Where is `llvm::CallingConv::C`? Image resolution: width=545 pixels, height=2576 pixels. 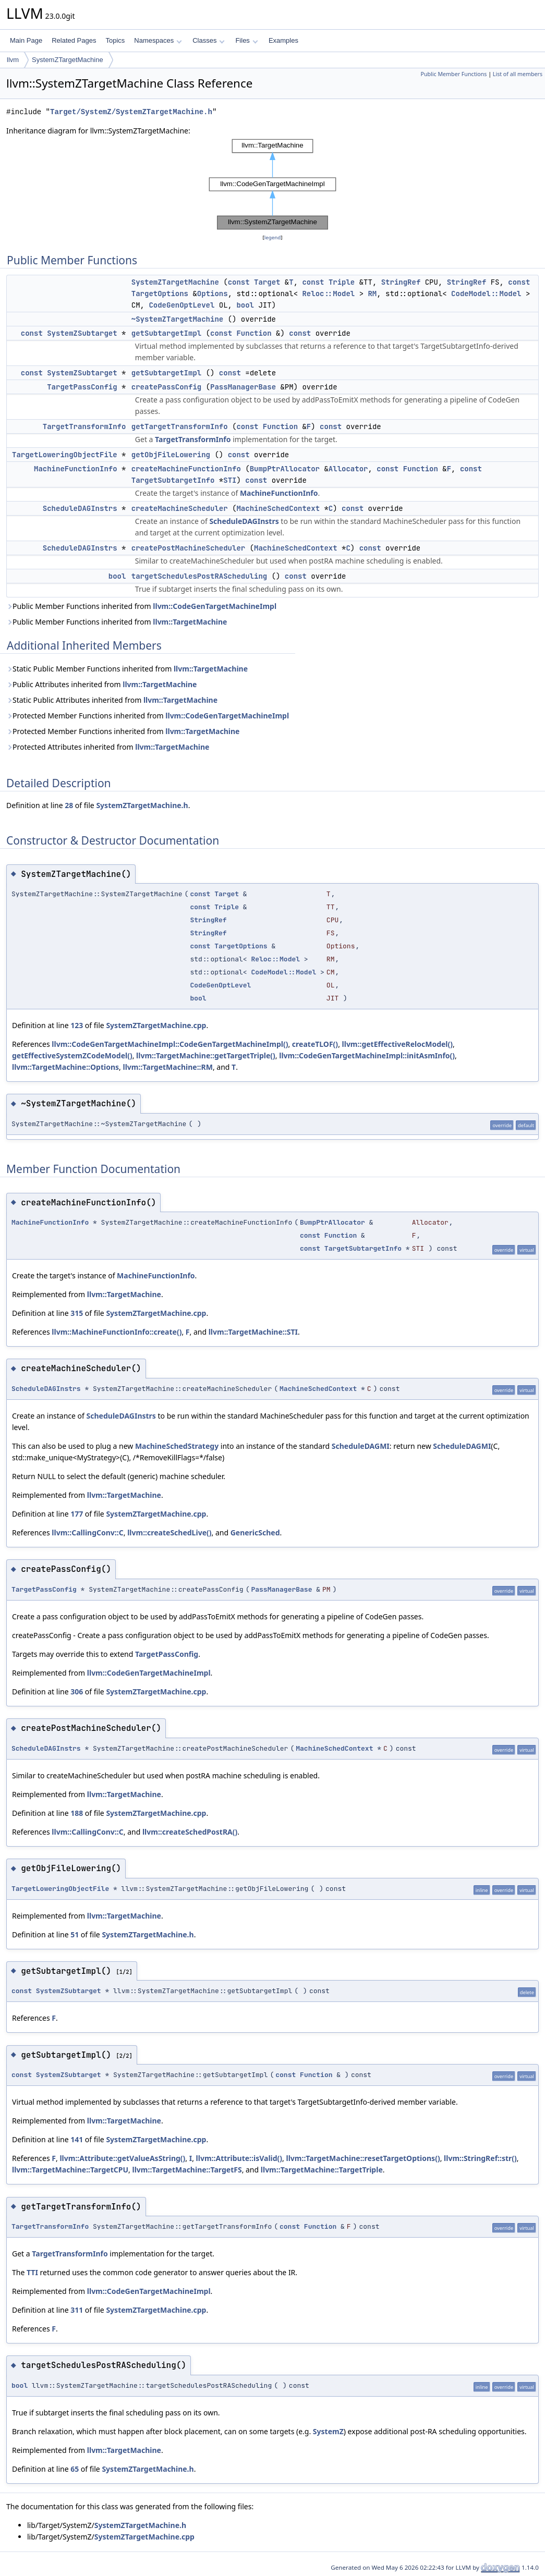 llvm::CallingConv::C is located at coordinates (87, 1532).